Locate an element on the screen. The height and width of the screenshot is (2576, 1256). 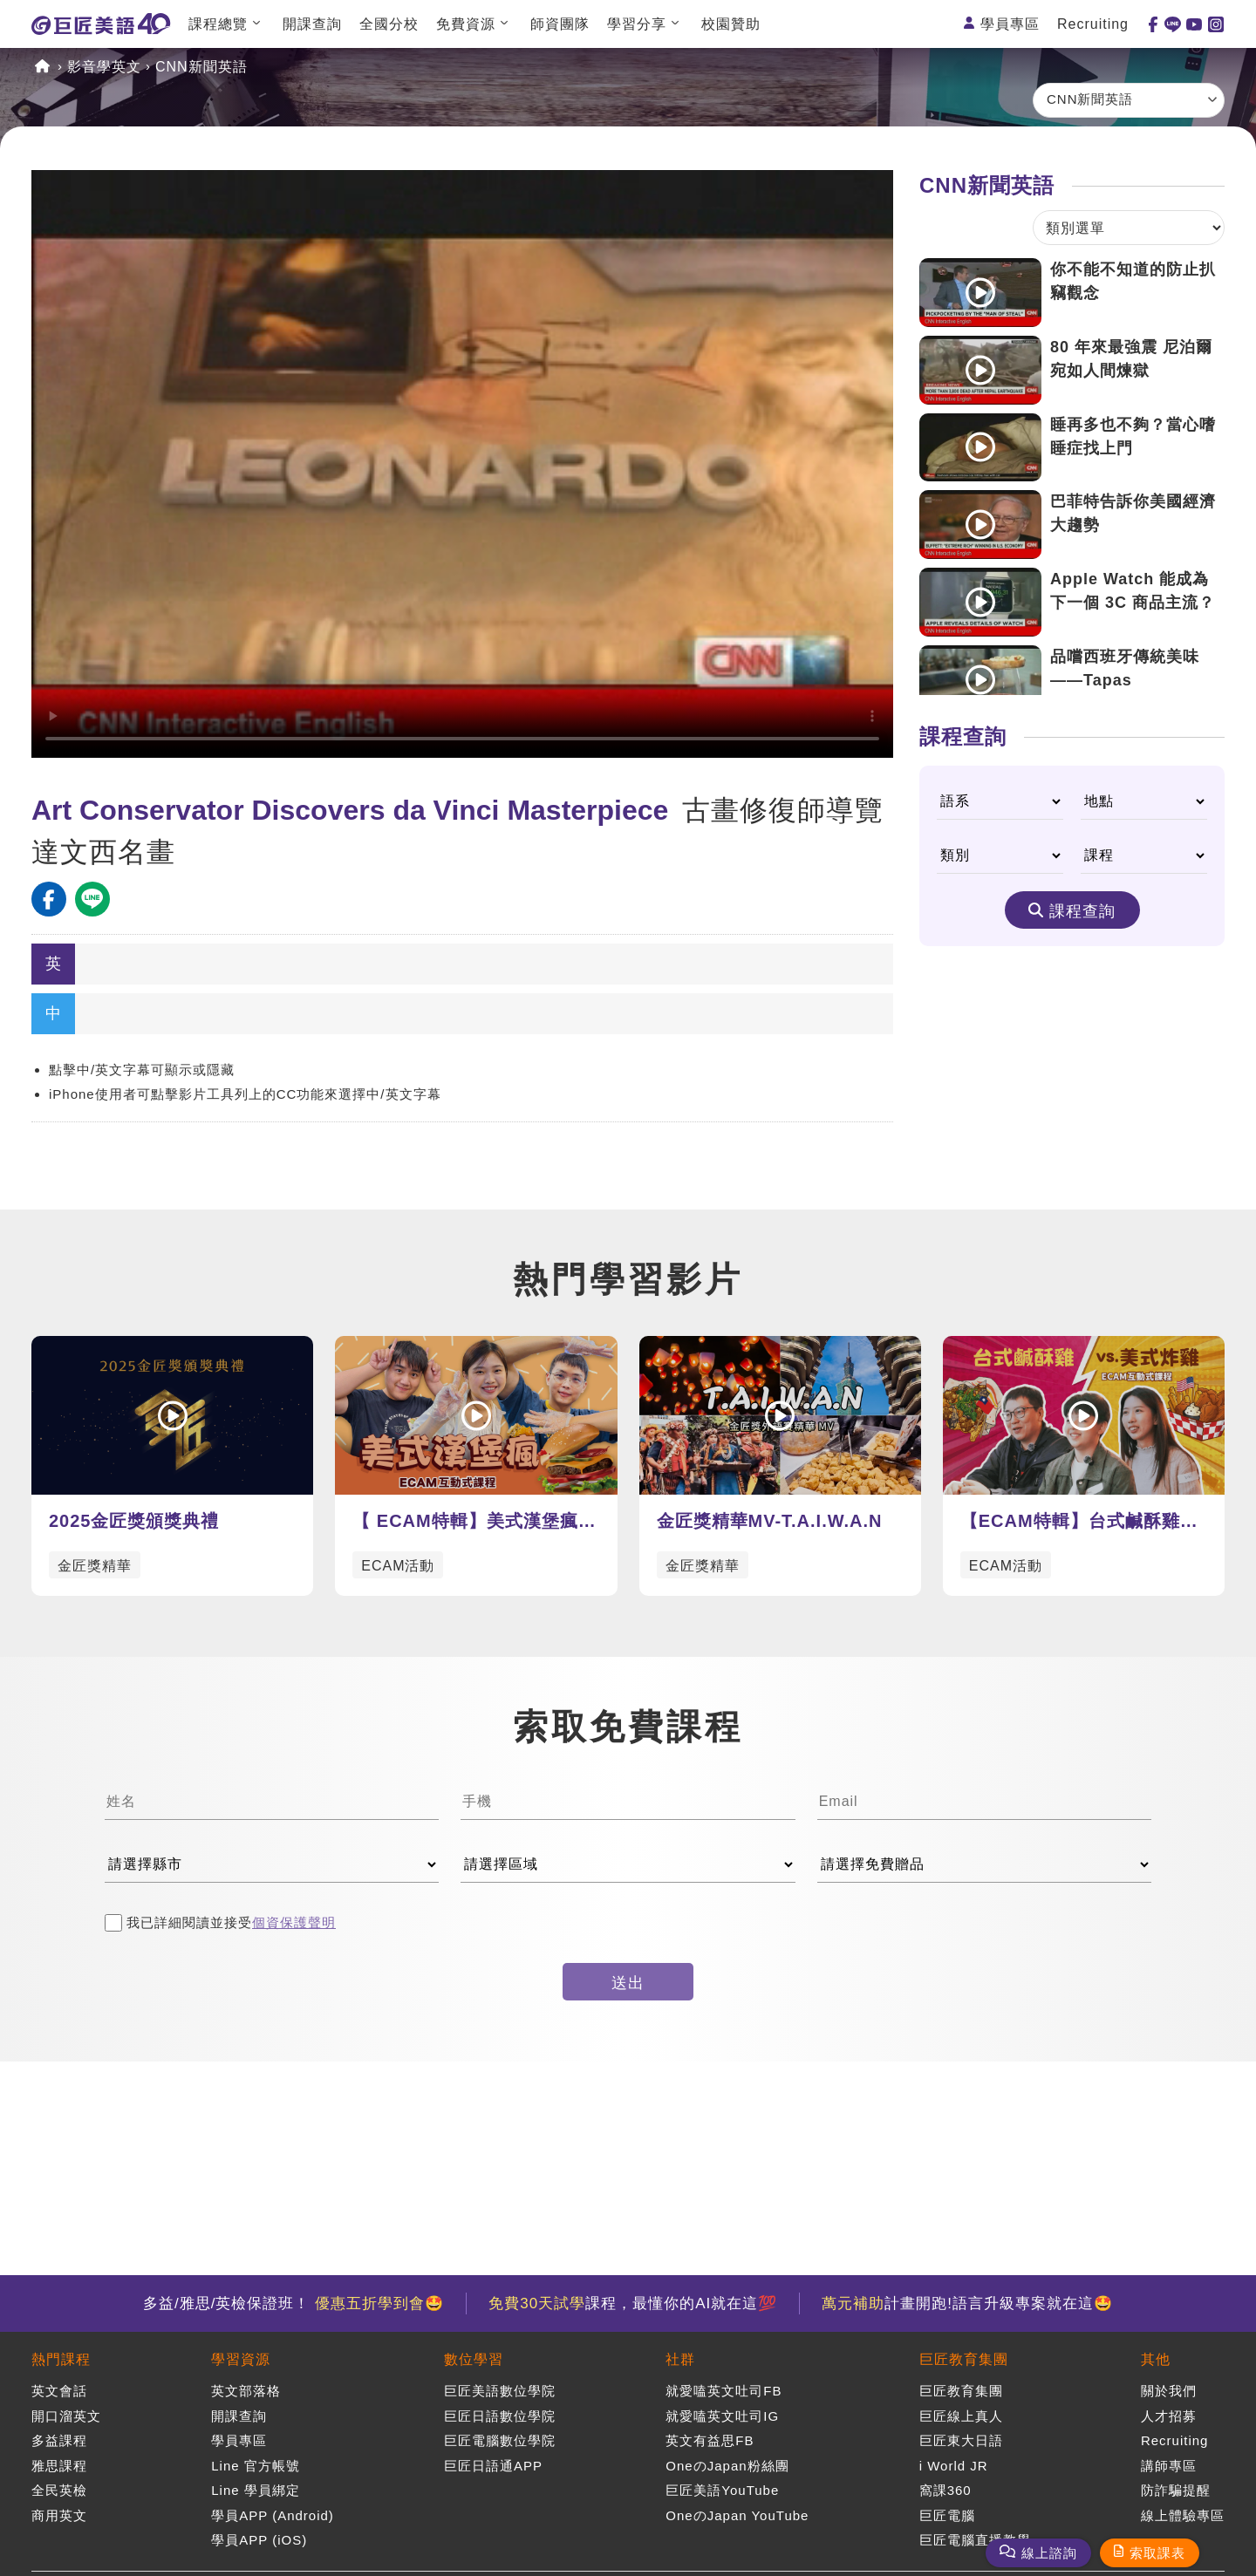
全民英檢 is located at coordinates (59, 2490).